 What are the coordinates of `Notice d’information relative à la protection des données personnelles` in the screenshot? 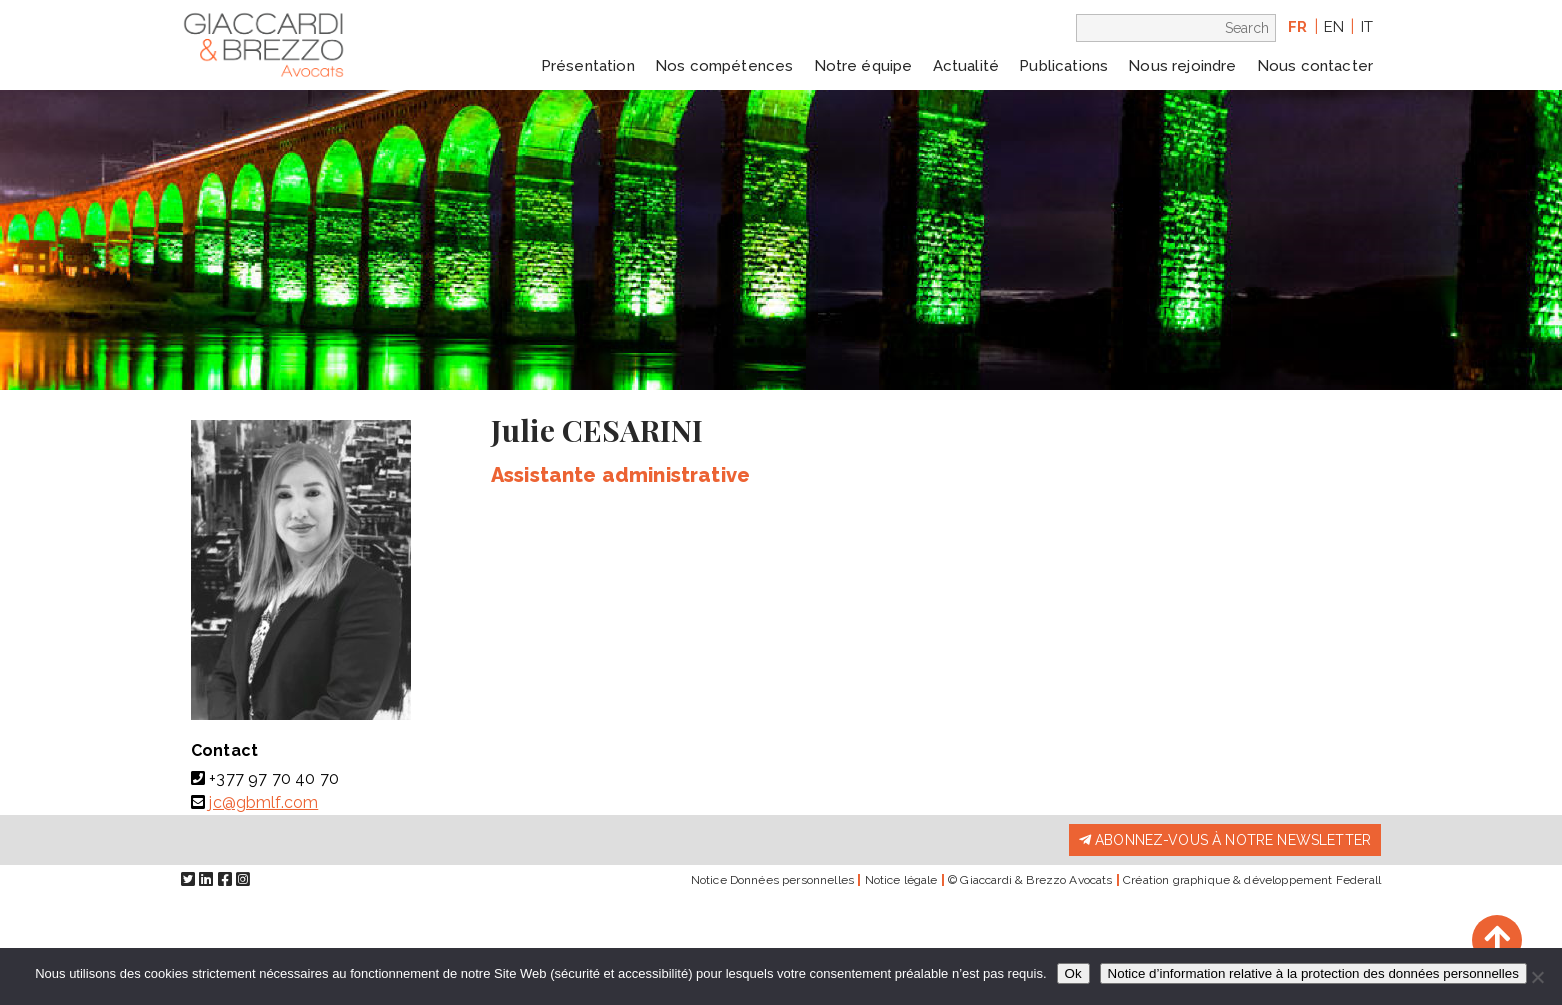 It's located at (1313, 973).